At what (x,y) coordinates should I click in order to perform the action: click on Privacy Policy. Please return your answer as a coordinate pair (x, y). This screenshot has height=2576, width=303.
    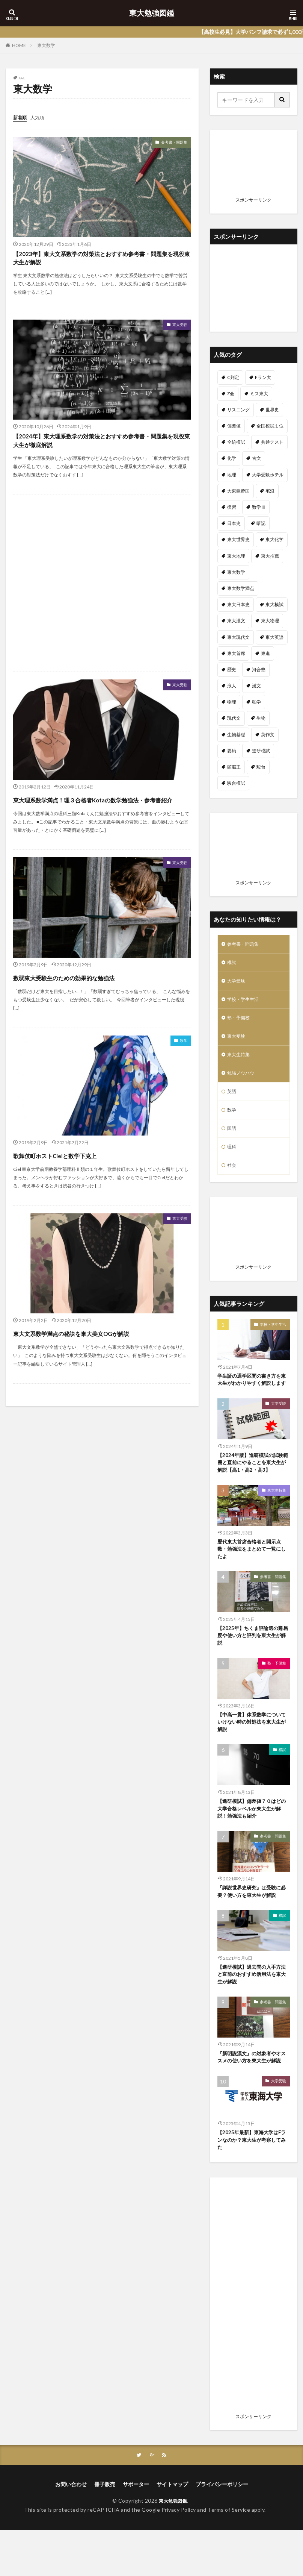
    Looking at the image, I should click on (178, 2556).